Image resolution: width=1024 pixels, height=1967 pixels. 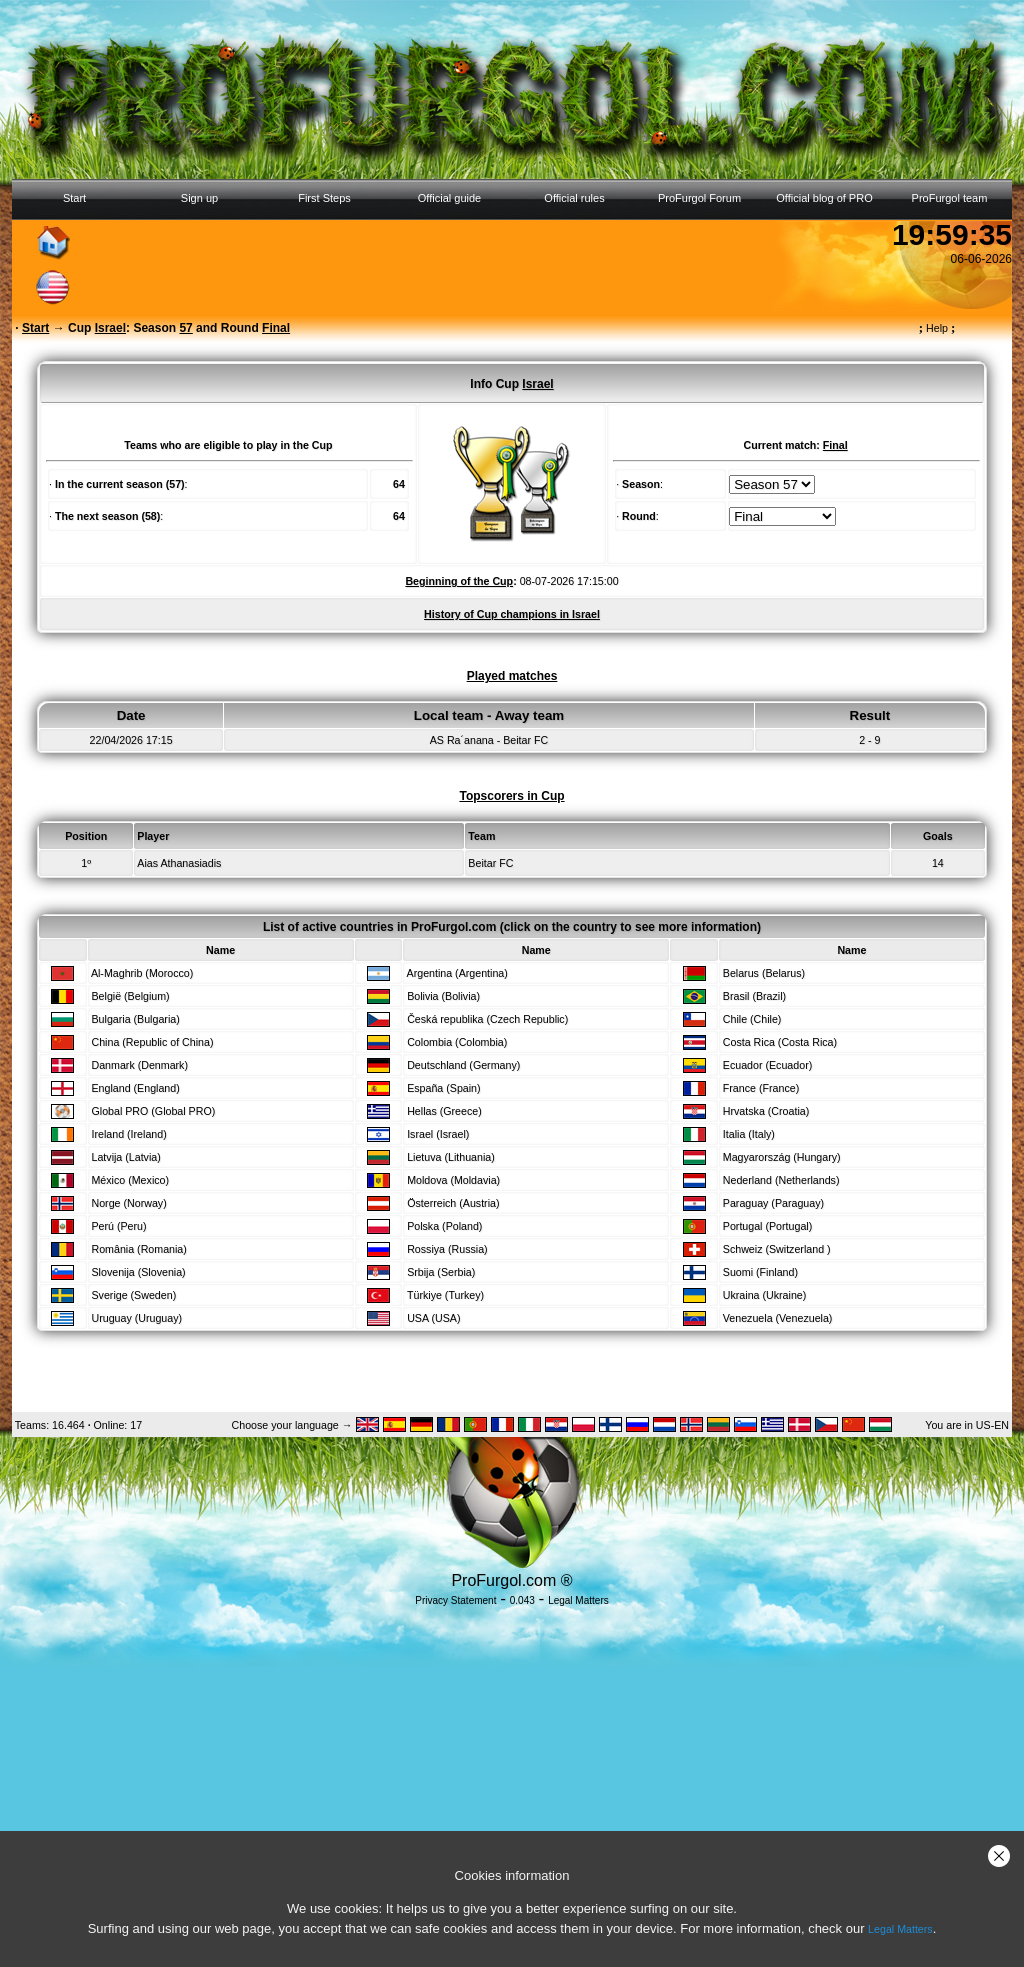 I want to click on Colombia (Colombia), so click(x=457, y=1042).